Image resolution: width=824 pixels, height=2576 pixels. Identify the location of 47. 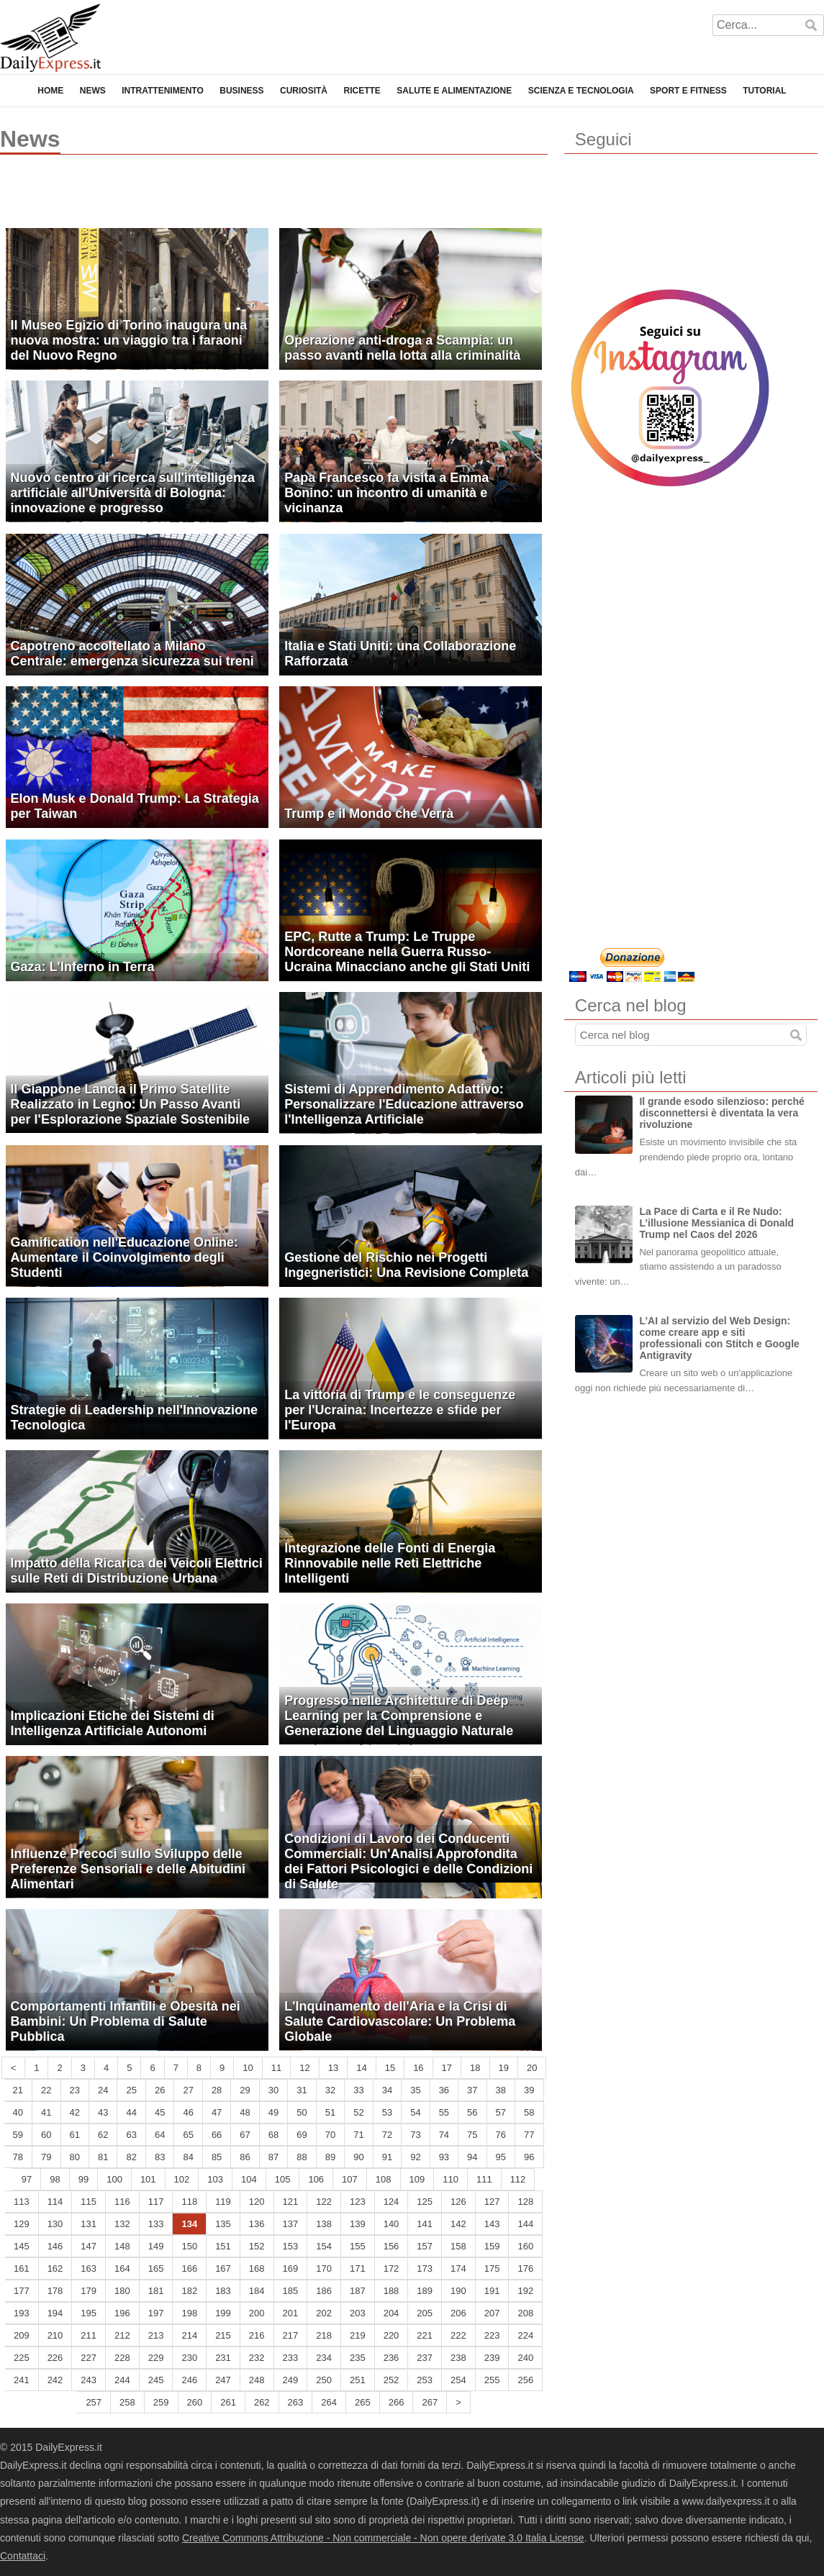
(217, 2112).